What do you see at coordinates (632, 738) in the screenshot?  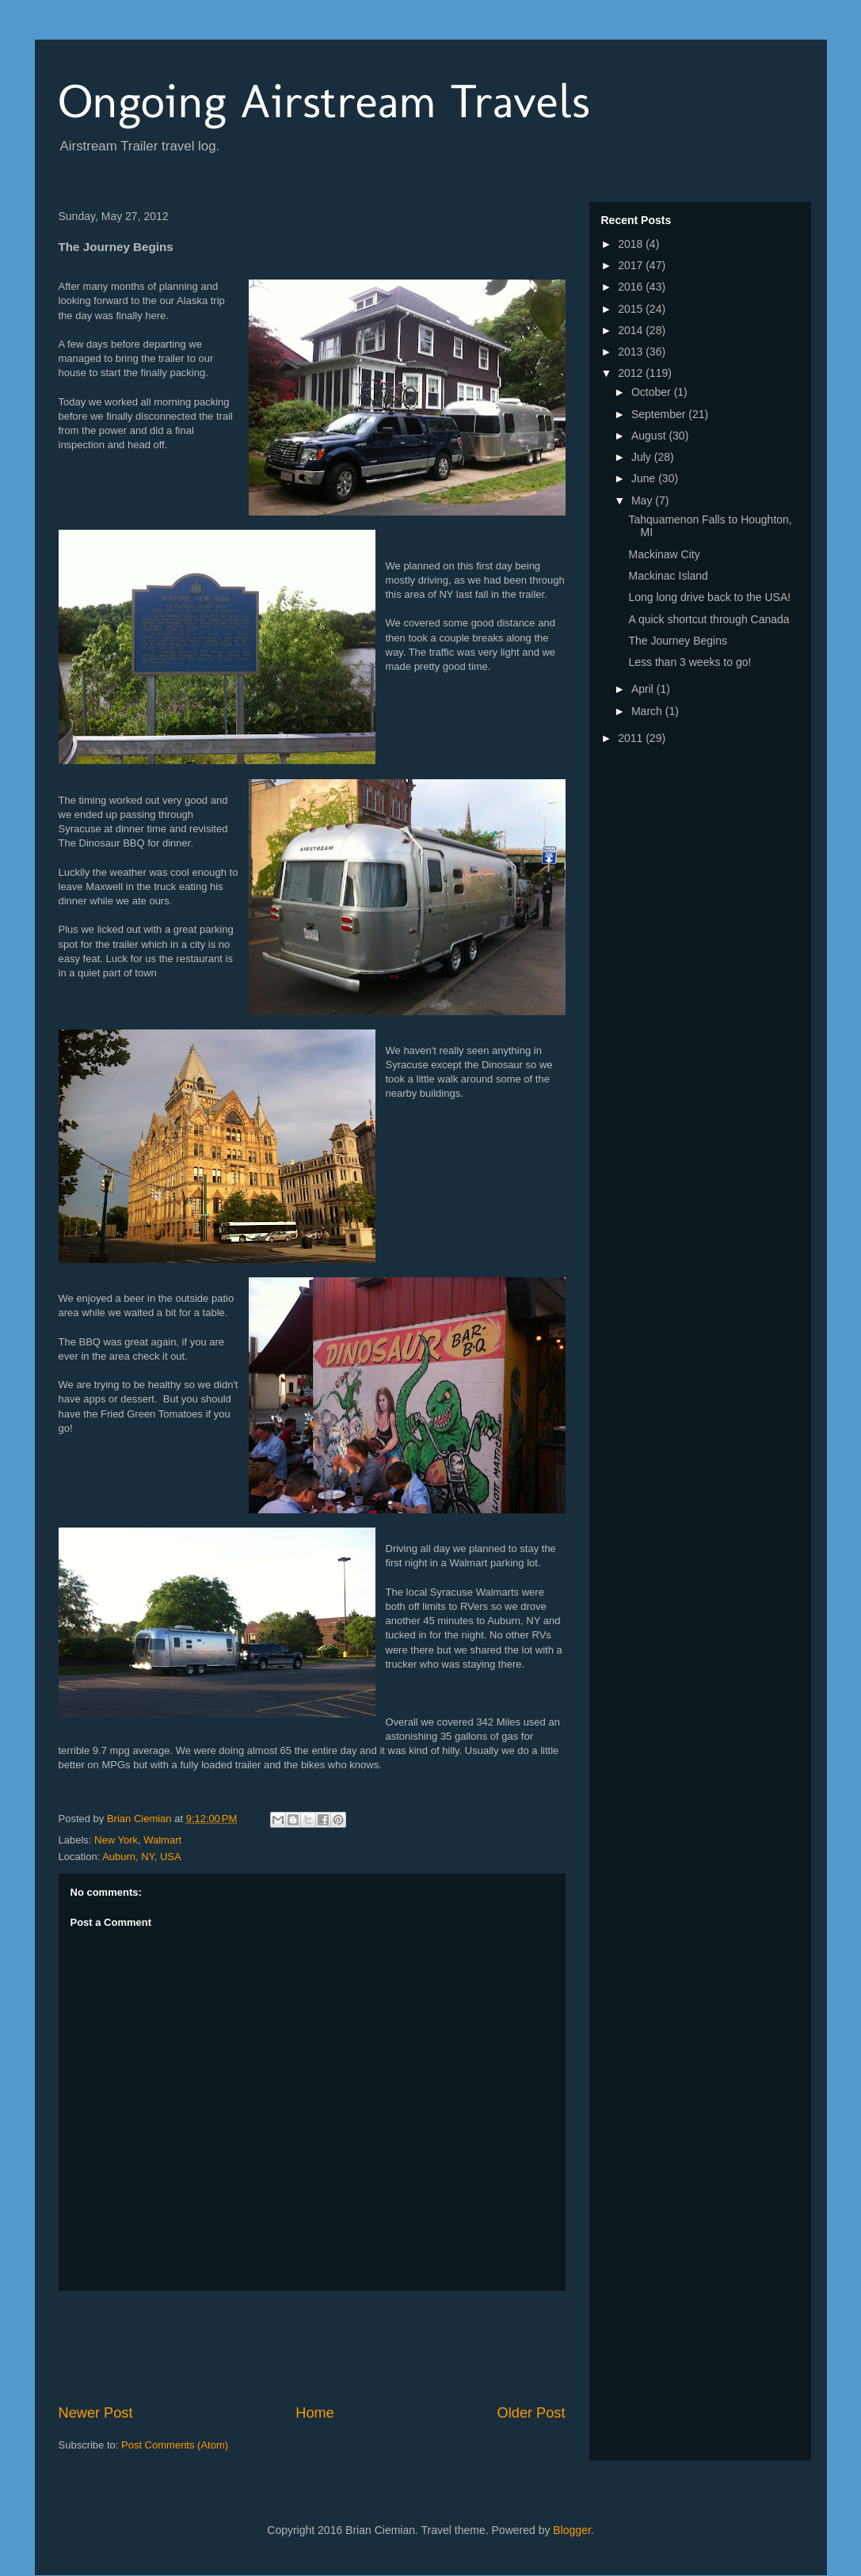 I see `2011` at bounding box center [632, 738].